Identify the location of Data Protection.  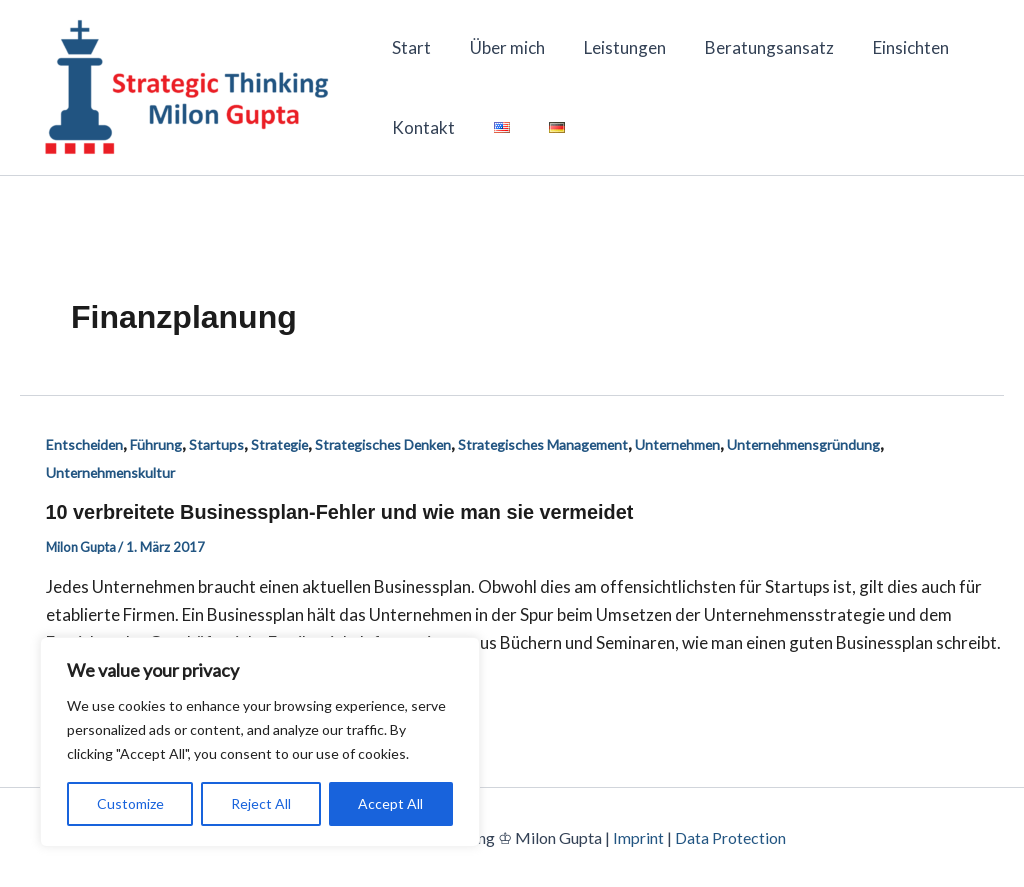
(730, 836).